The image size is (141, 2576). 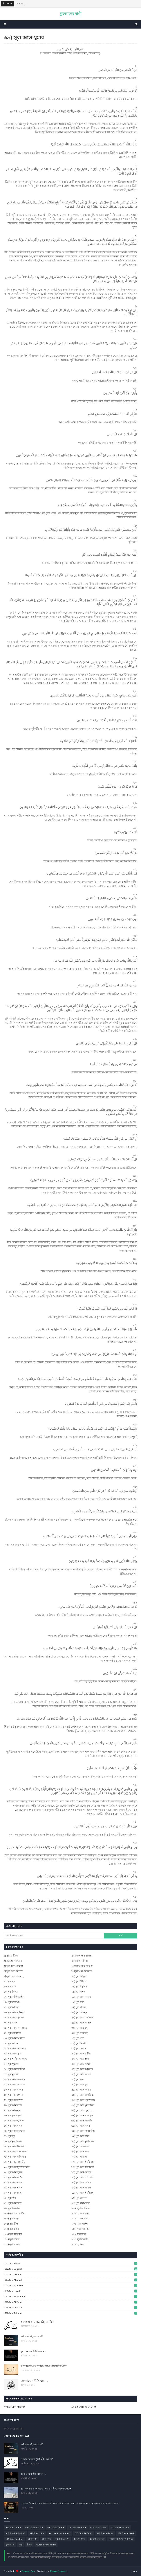 I want to click on ৮৩) সূরা আল মুতাফফীফীন, so click(x=17, y=2167).